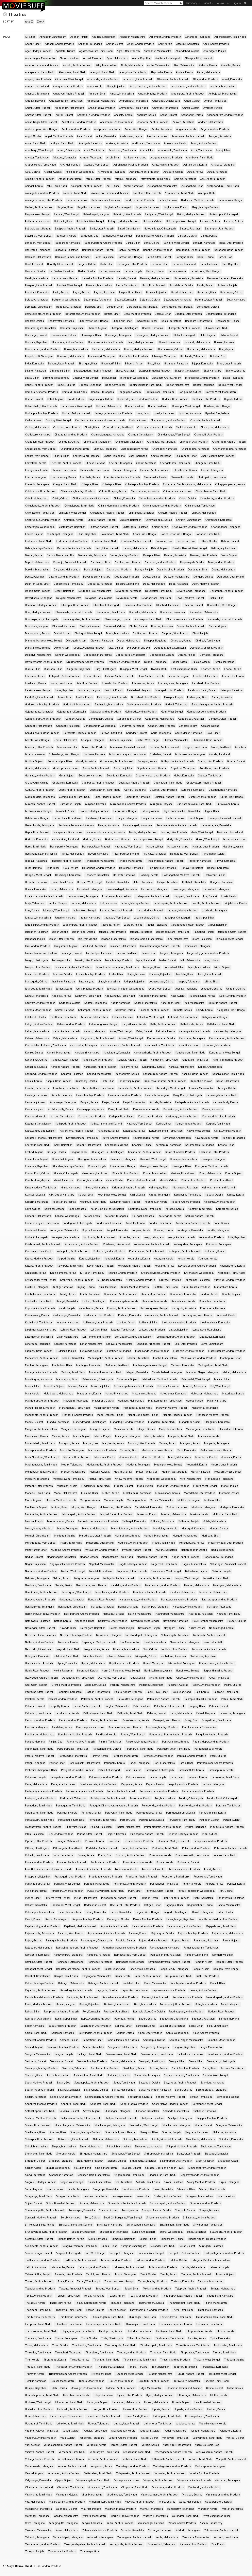 The image size is (252, 2576). What do you see at coordinates (160, 1223) in the screenshot?
I see `Kondur, Tamil Nadu` at bounding box center [160, 1223].